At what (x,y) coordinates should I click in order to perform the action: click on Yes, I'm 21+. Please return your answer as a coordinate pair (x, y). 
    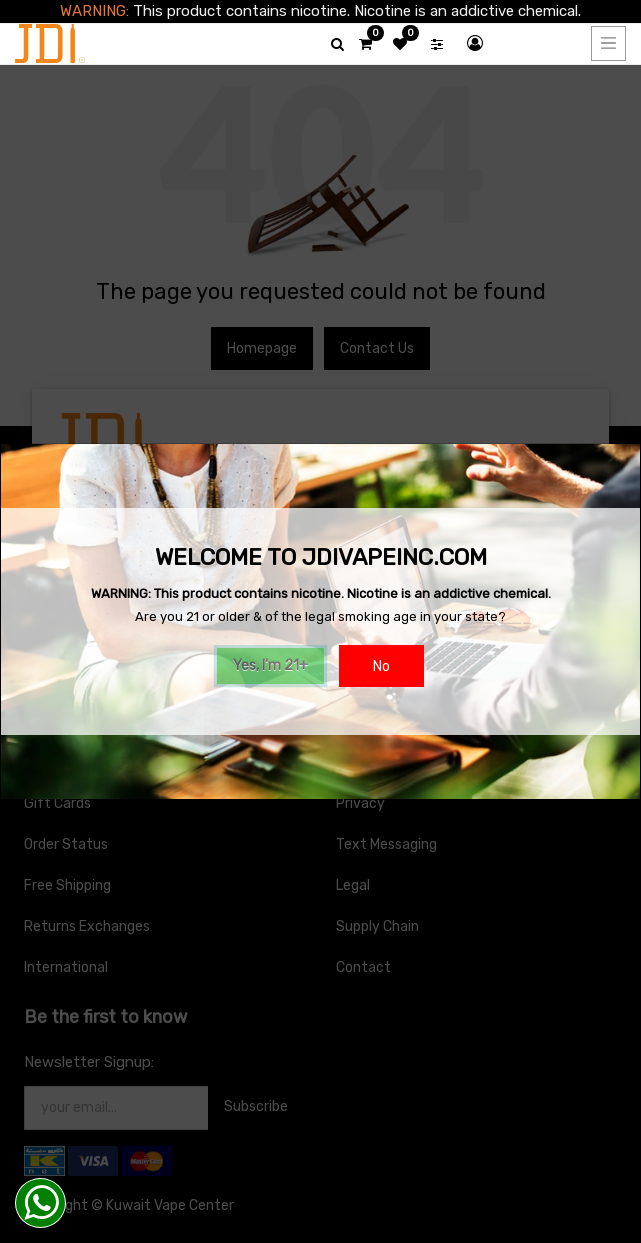
    Looking at the image, I should click on (270, 665).